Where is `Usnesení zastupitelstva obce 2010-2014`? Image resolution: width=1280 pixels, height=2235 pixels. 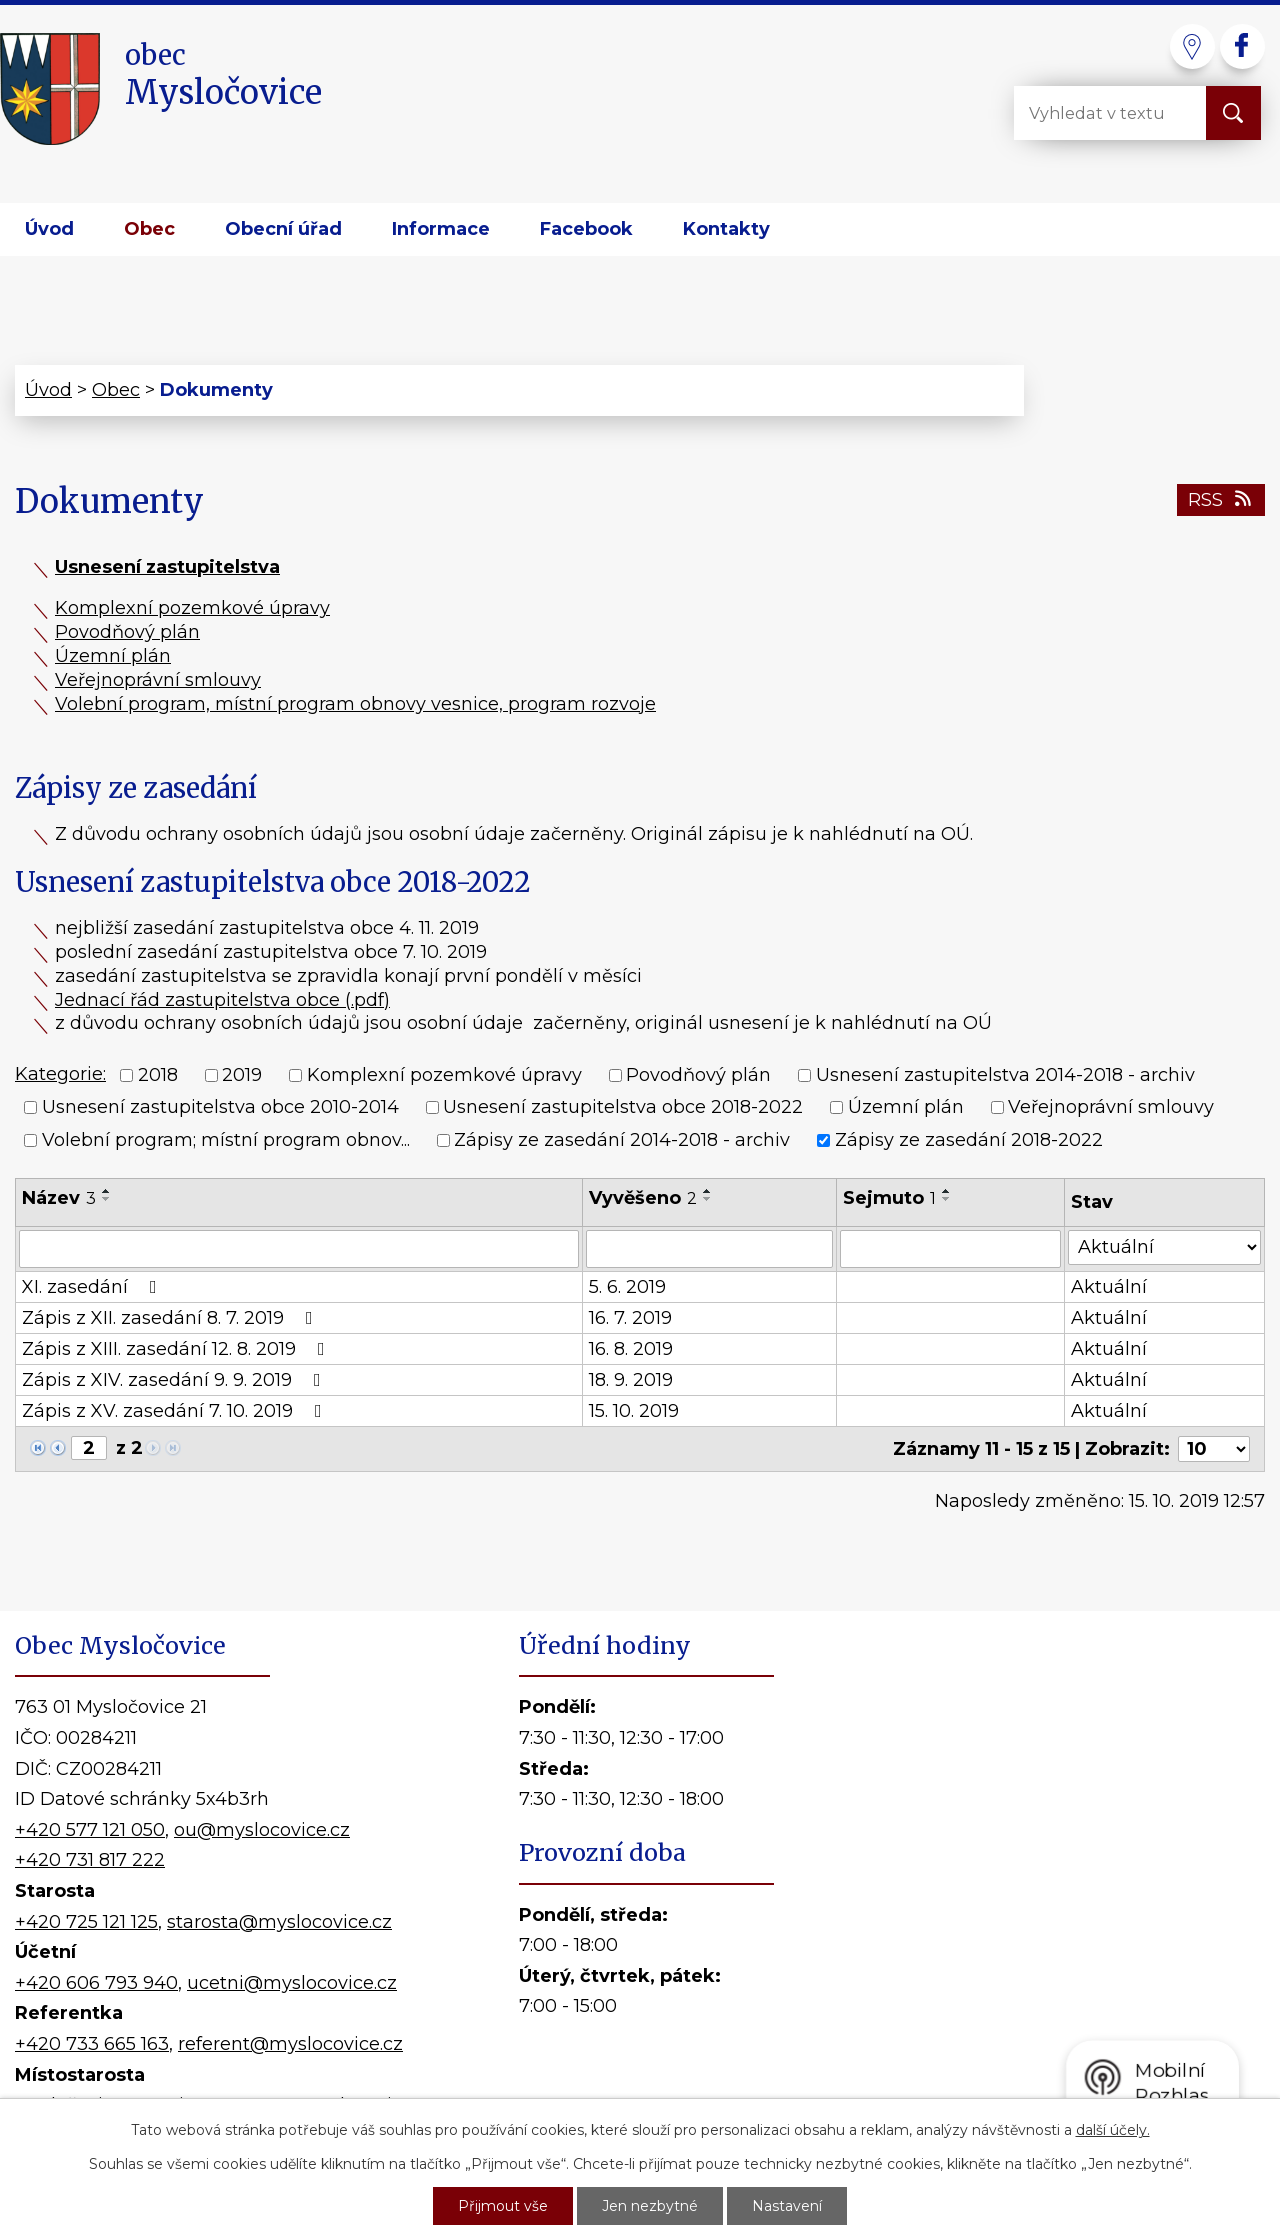
Usnesení zastupitelstva obce 2010-2014 is located at coordinates (220, 1108).